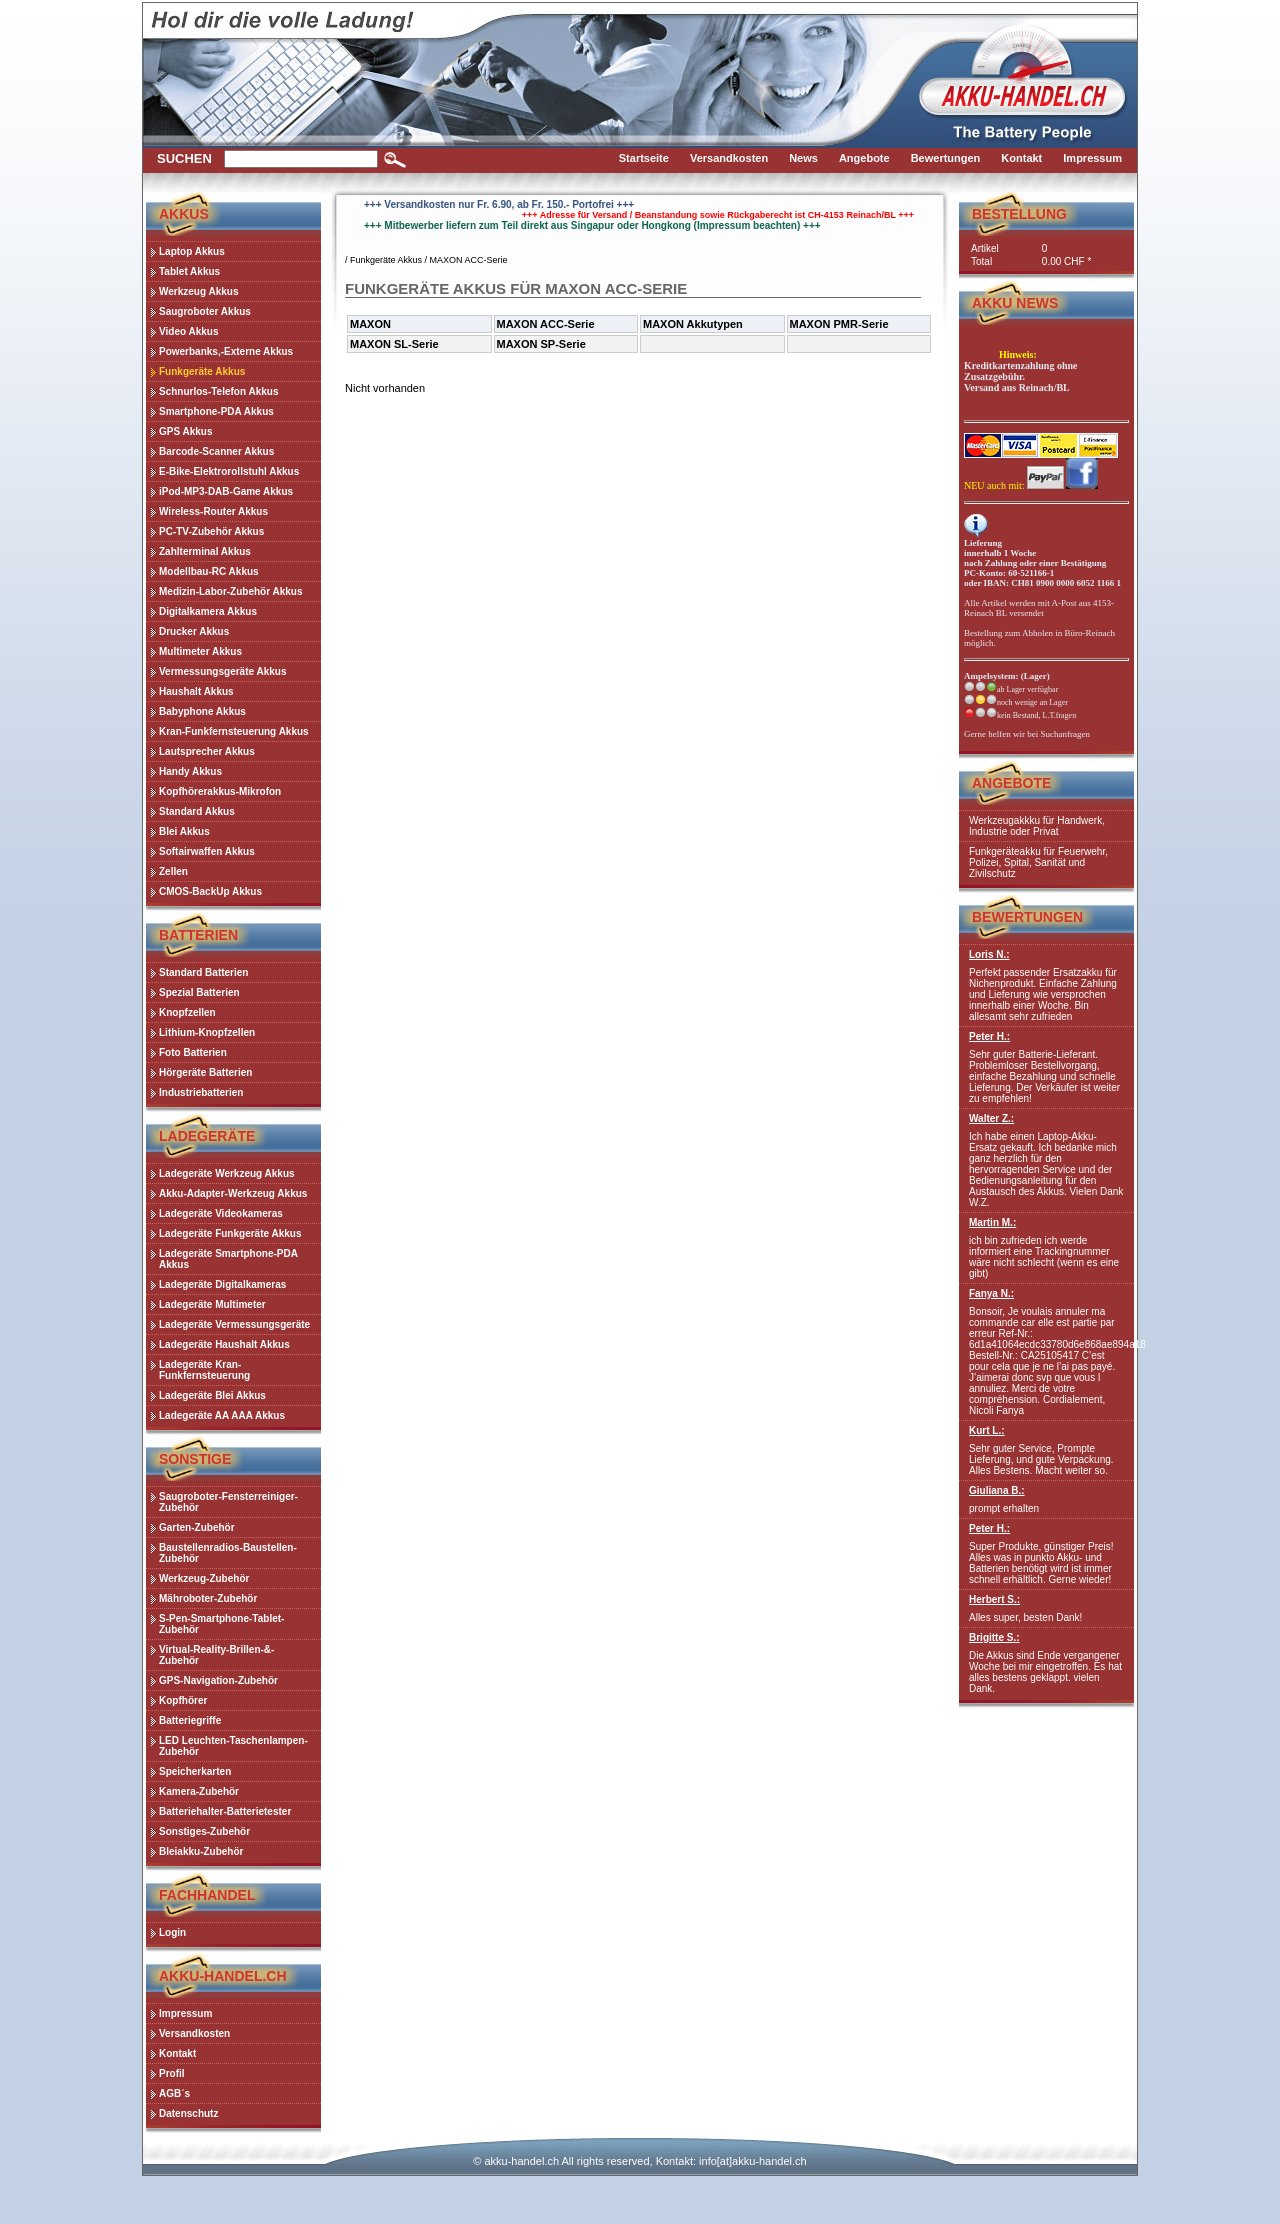  I want to click on Funkgeräteakku für Feuerwehr, Polizei, Spital, Sanität und Zivilschutz, so click(1038, 862).